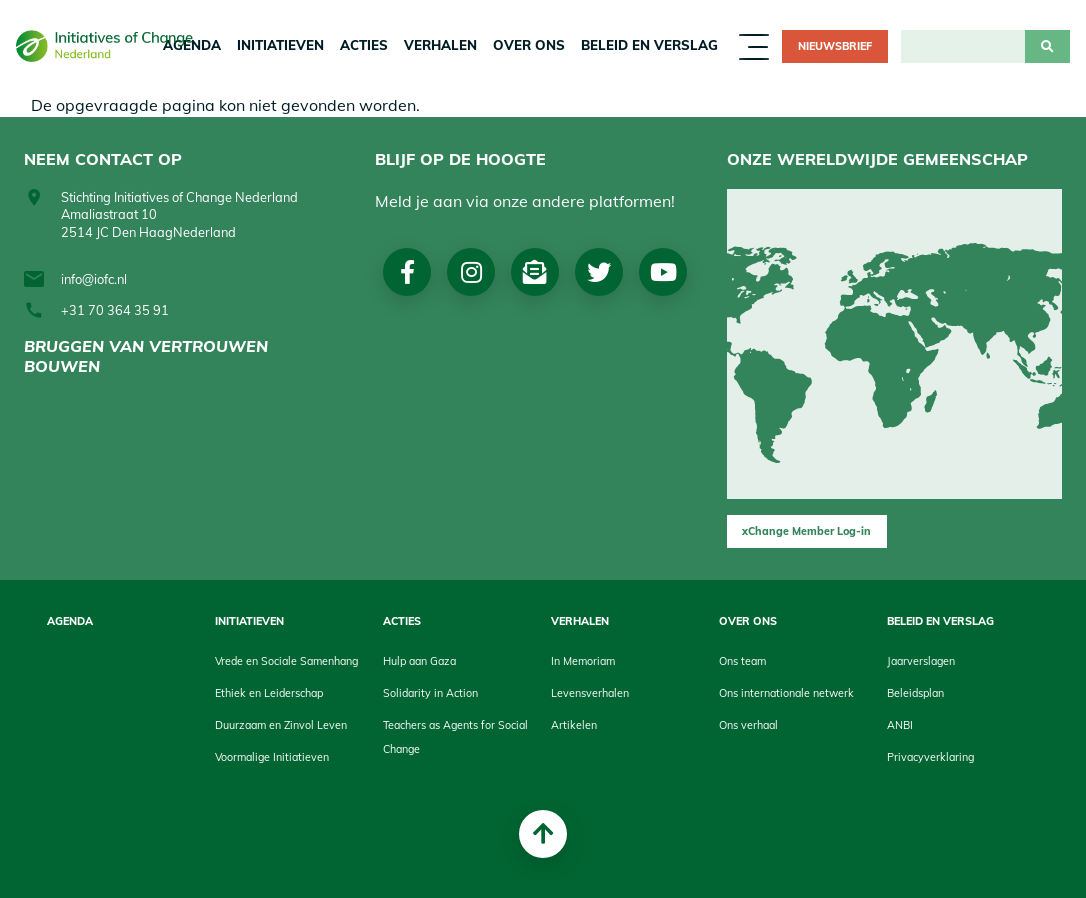 Image resolution: width=1086 pixels, height=898 pixels. What do you see at coordinates (663, 272) in the screenshot?
I see `Youtube` at bounding box center [663, 272].